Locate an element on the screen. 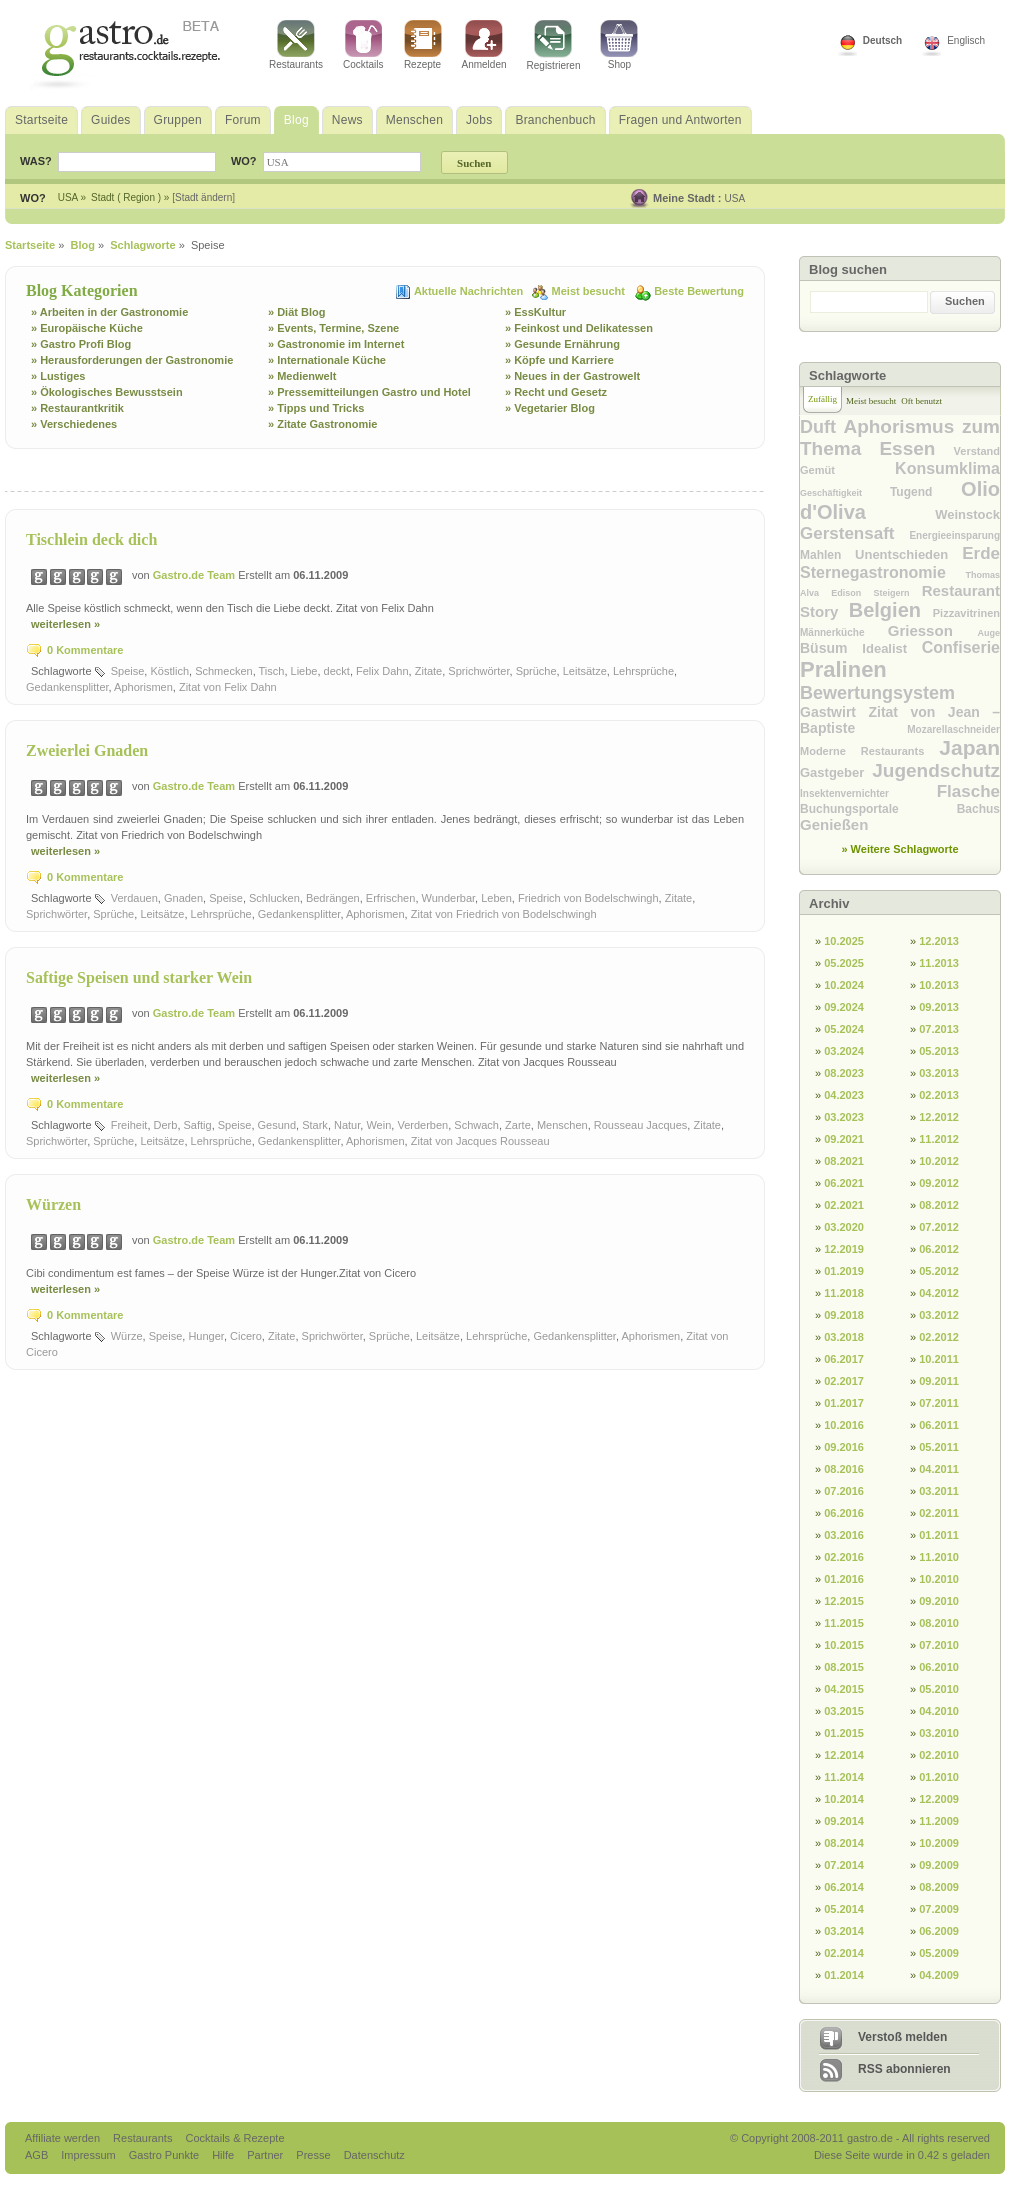  Verdauen is located at coordinates (134, 898).